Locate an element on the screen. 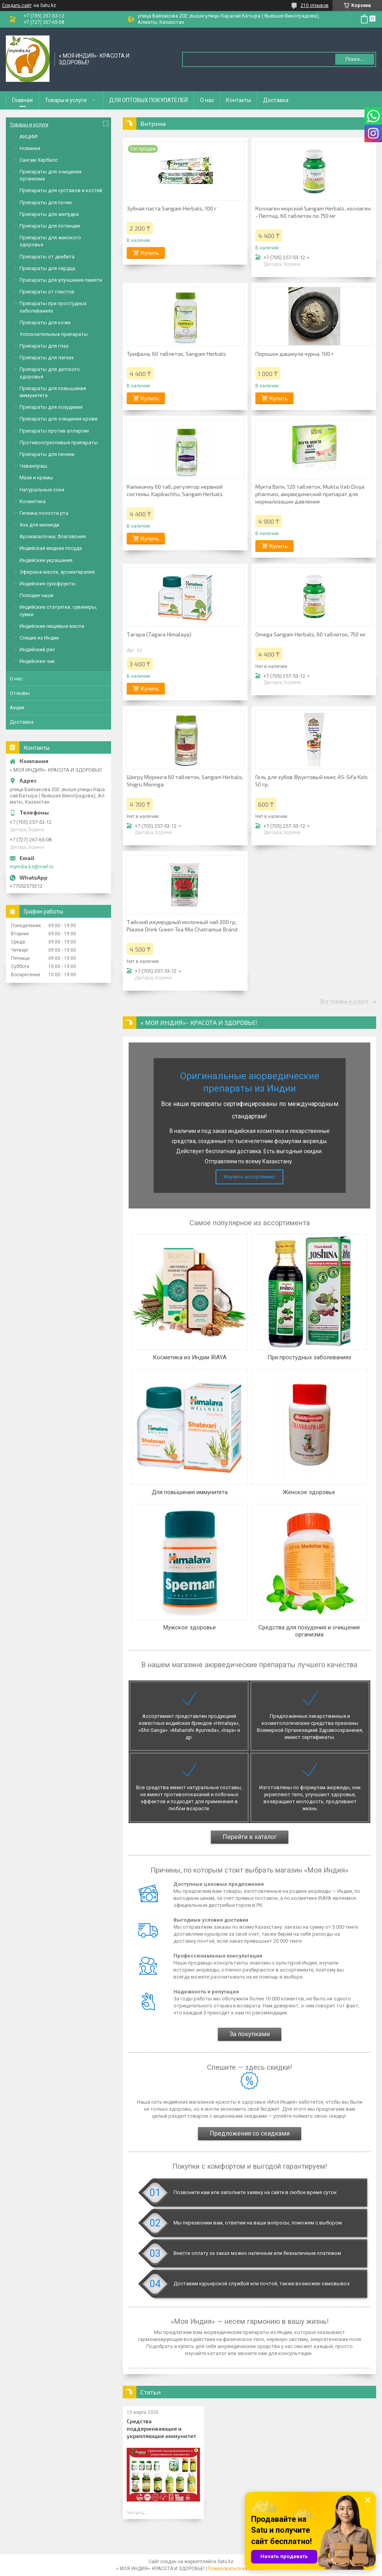  Изучить ассортимент is located at coordinates (250, 1177).